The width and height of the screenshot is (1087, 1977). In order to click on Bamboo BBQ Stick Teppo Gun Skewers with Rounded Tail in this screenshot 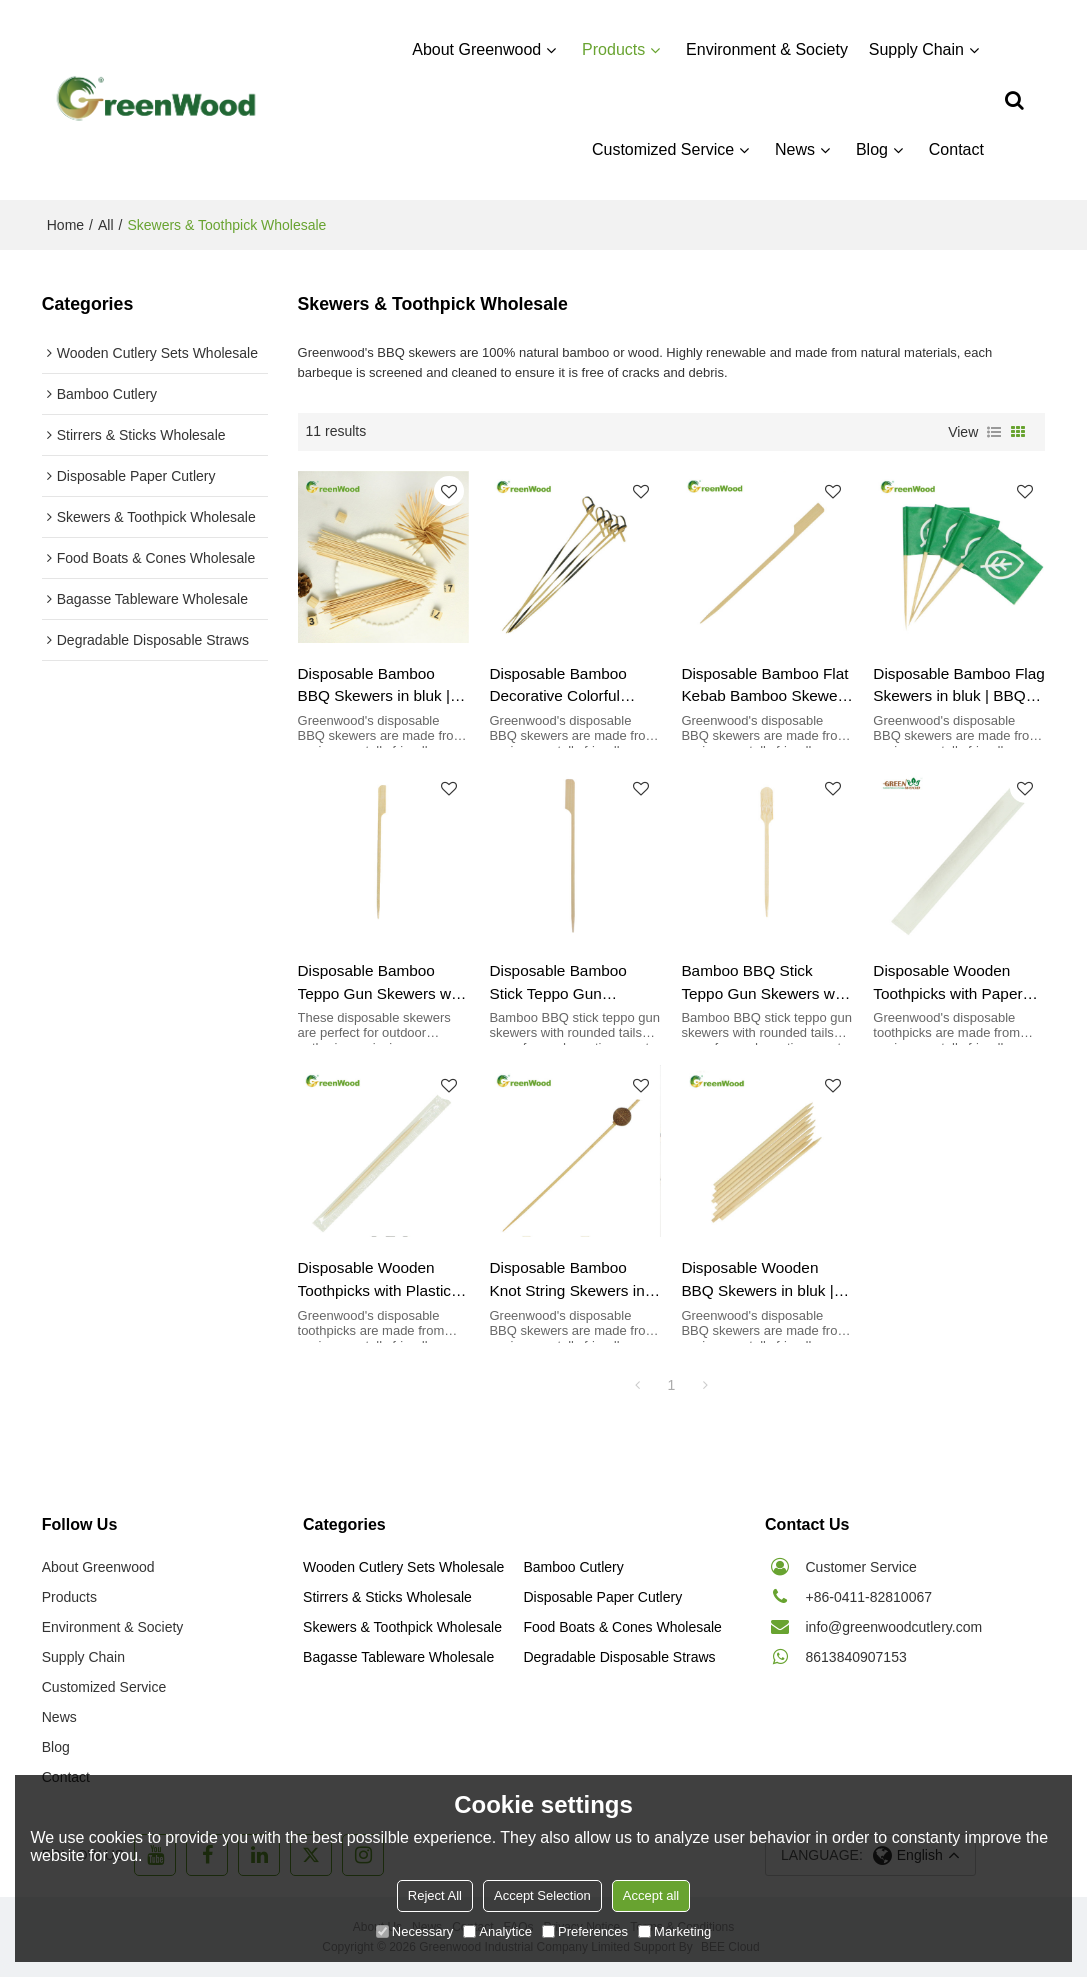, I will do `click(766, 983)`.